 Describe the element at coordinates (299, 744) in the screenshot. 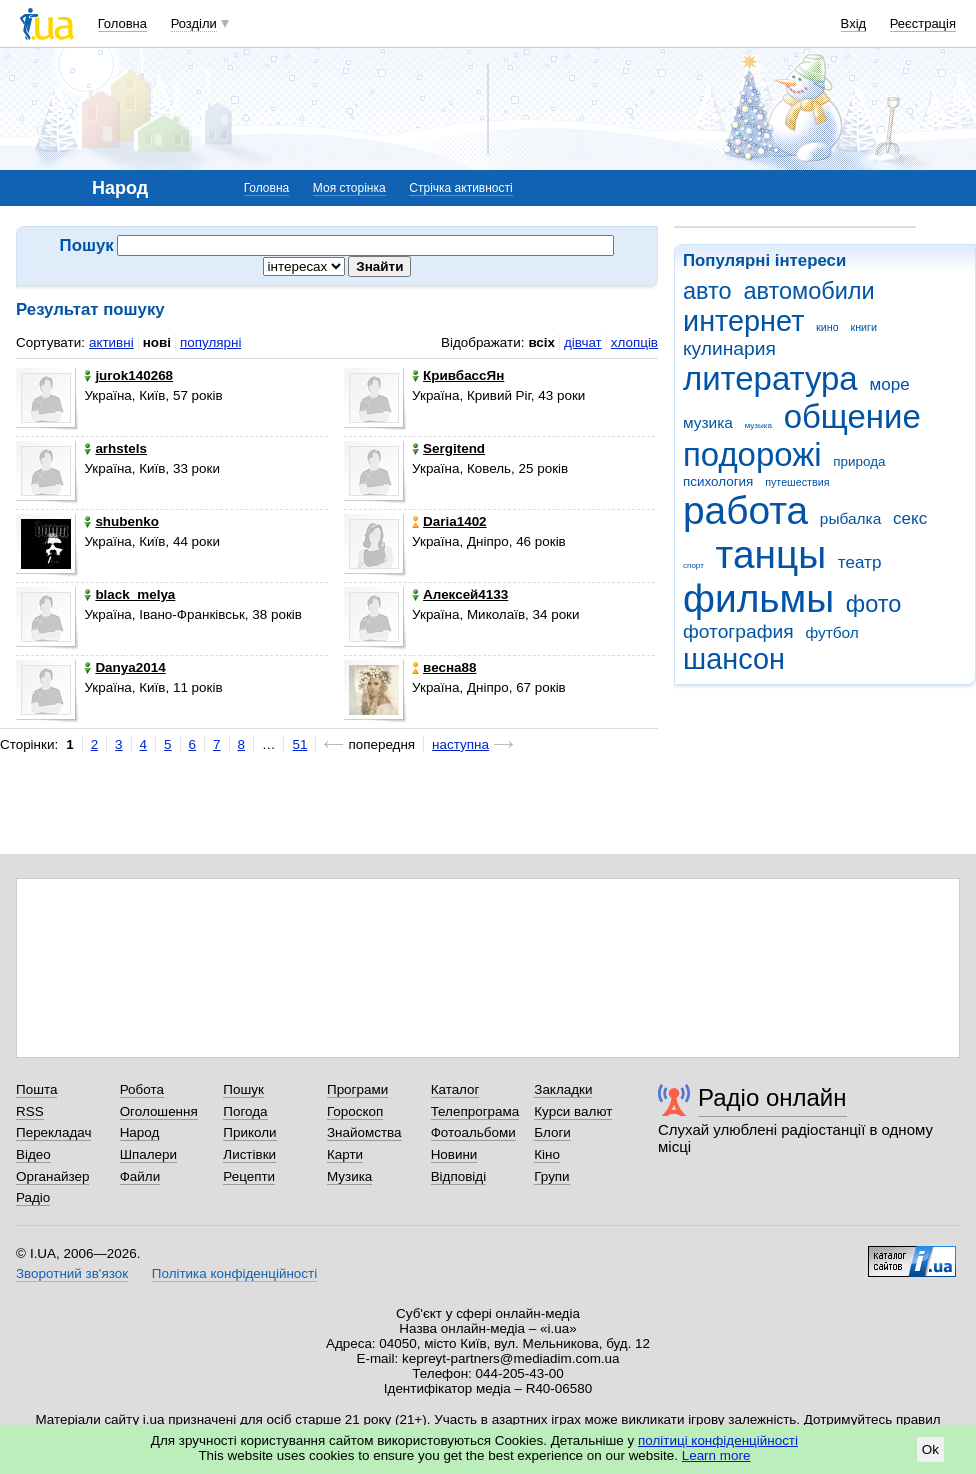

I see `51` at that location.